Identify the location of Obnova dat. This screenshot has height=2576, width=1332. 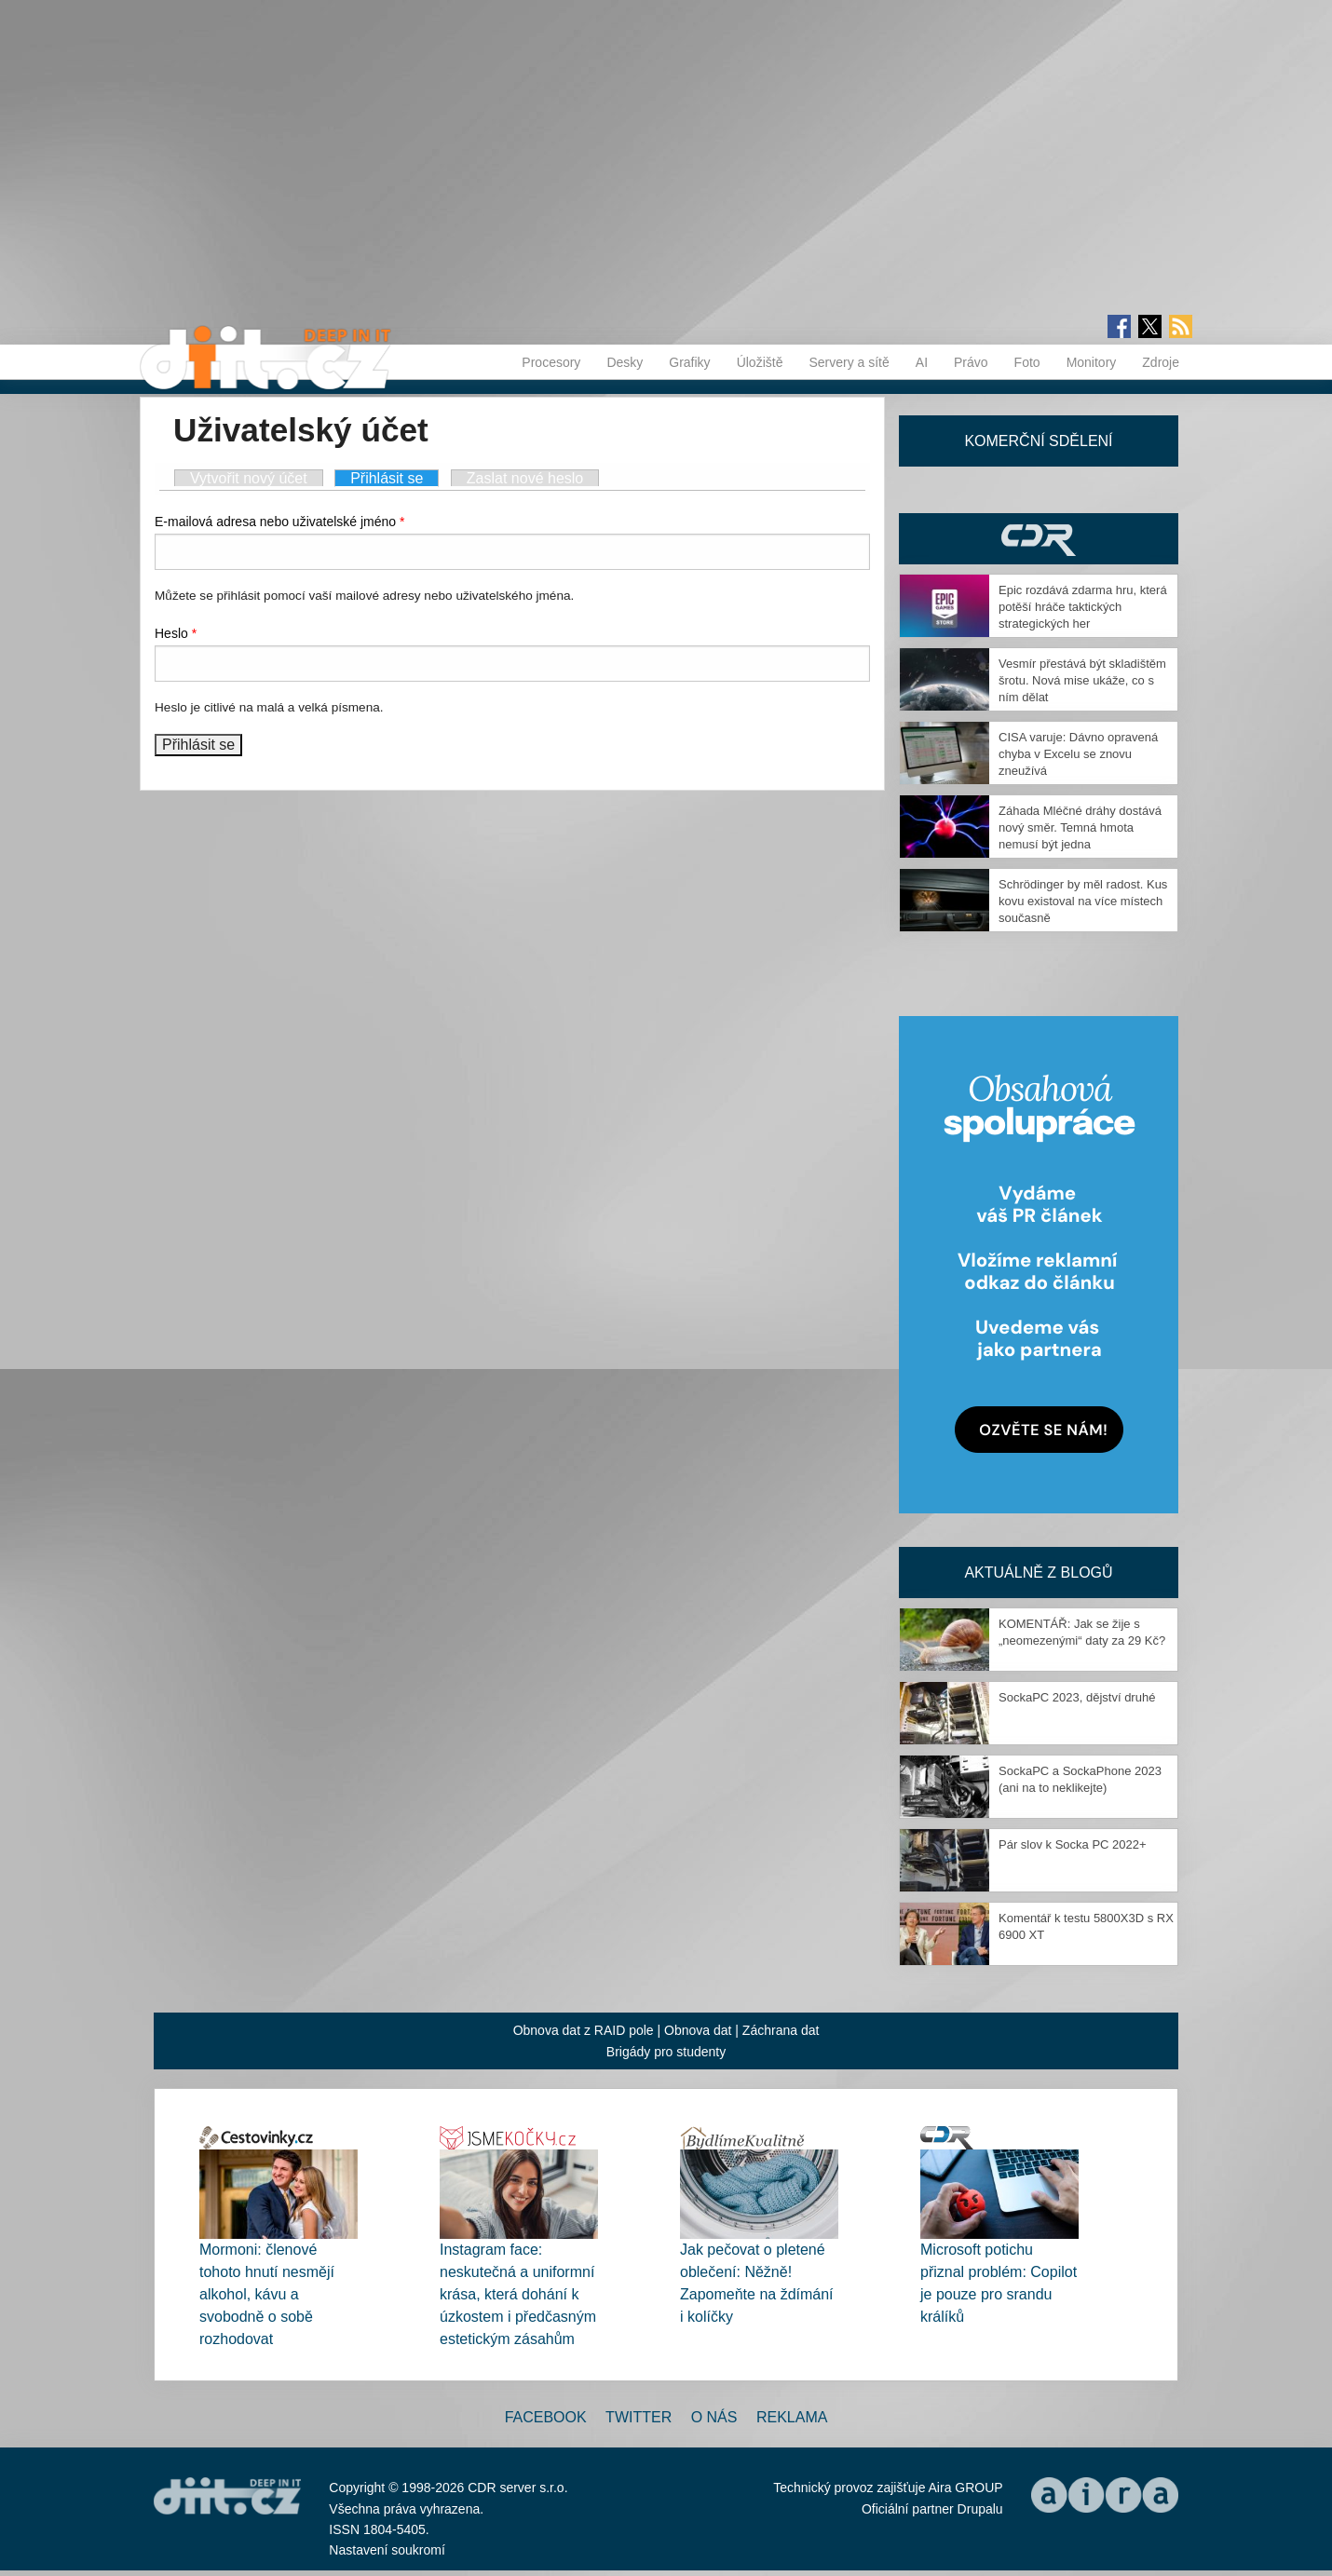
(697, 2030).